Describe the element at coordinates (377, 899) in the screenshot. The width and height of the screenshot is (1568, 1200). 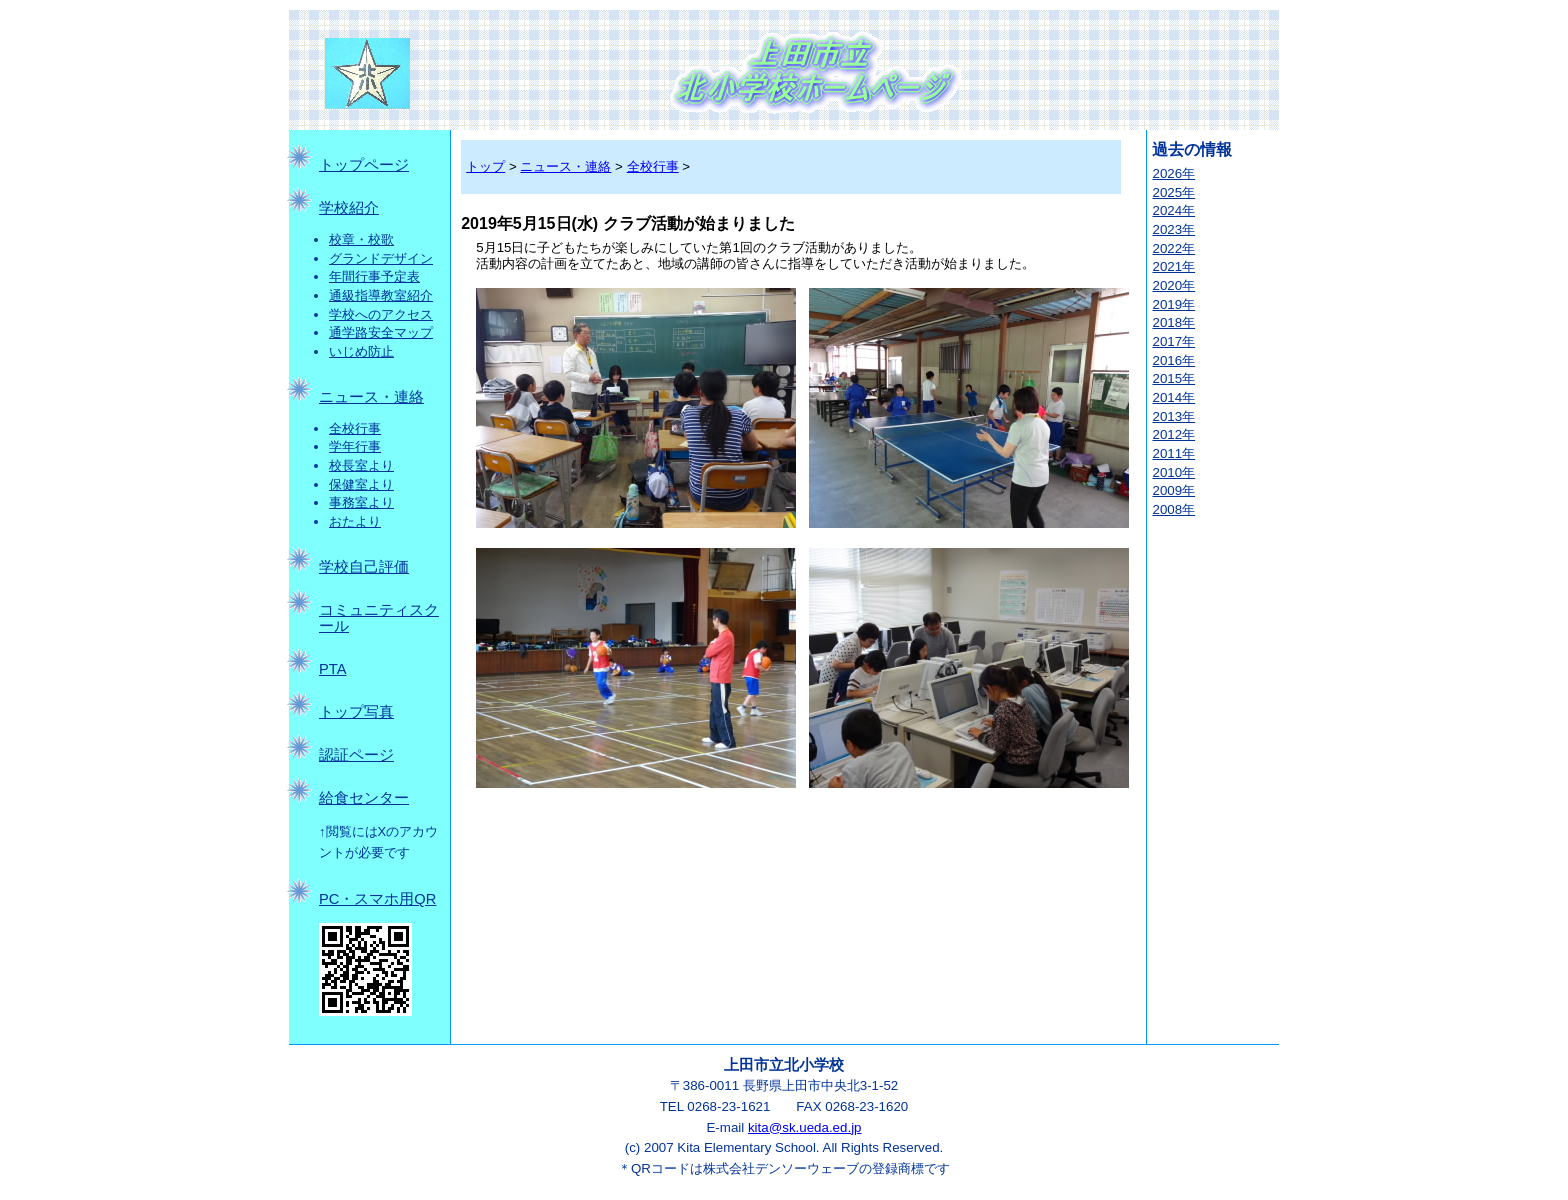
I see `PC・スマホ用QR` at that location.